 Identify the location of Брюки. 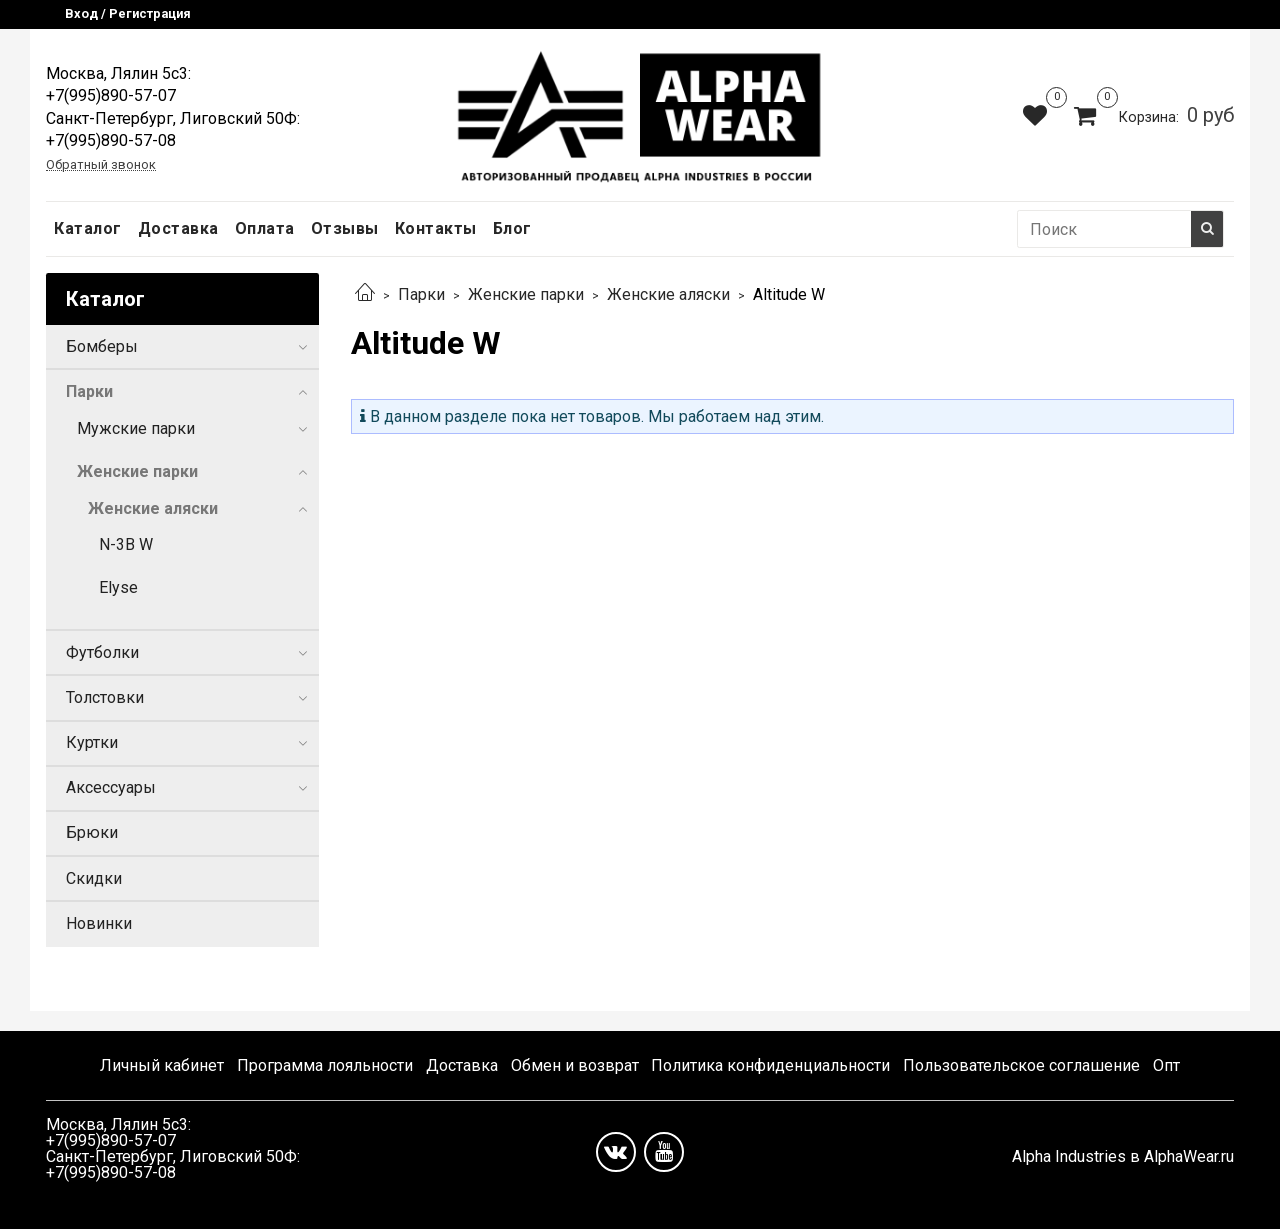
(92, 832).